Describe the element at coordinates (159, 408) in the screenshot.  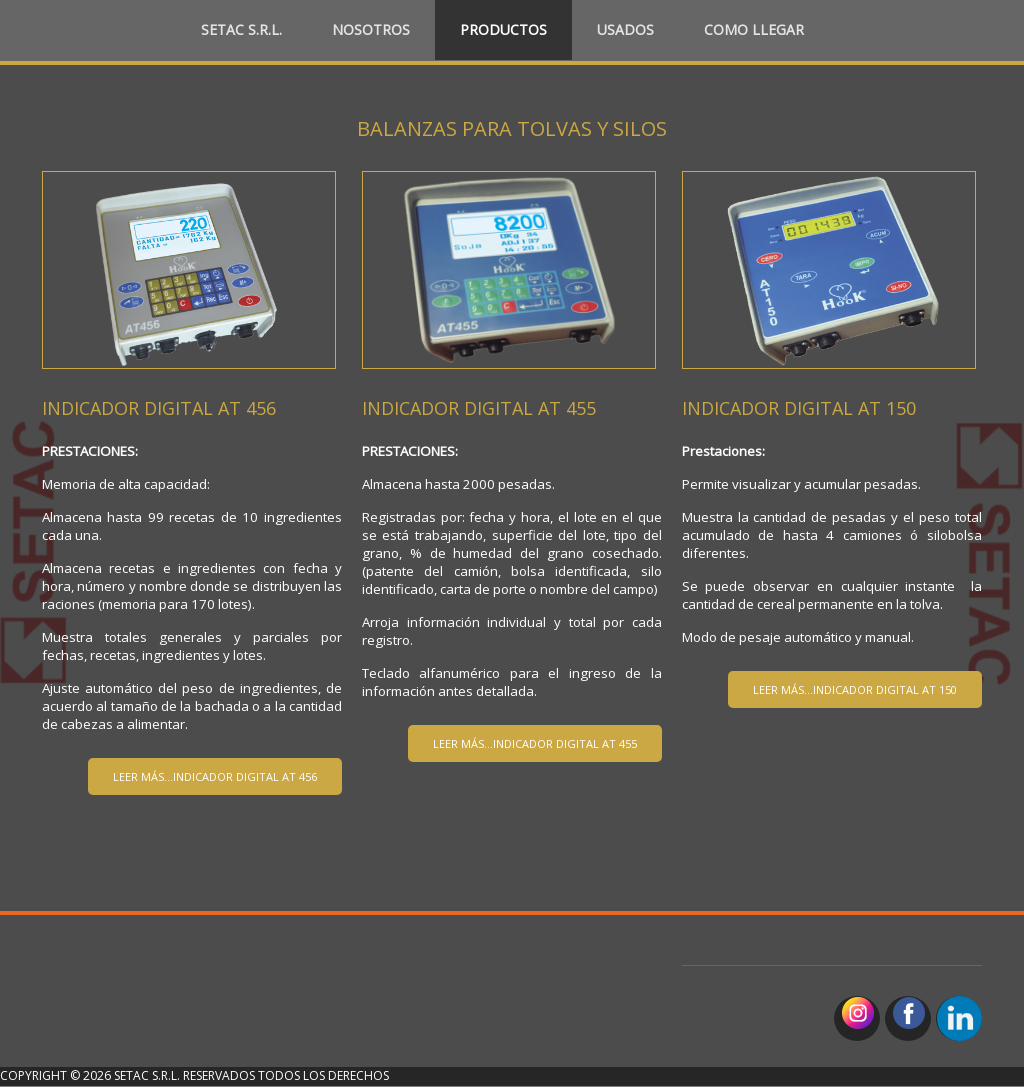
I see `INDICADOR DIGITAL AT 456` at that location.